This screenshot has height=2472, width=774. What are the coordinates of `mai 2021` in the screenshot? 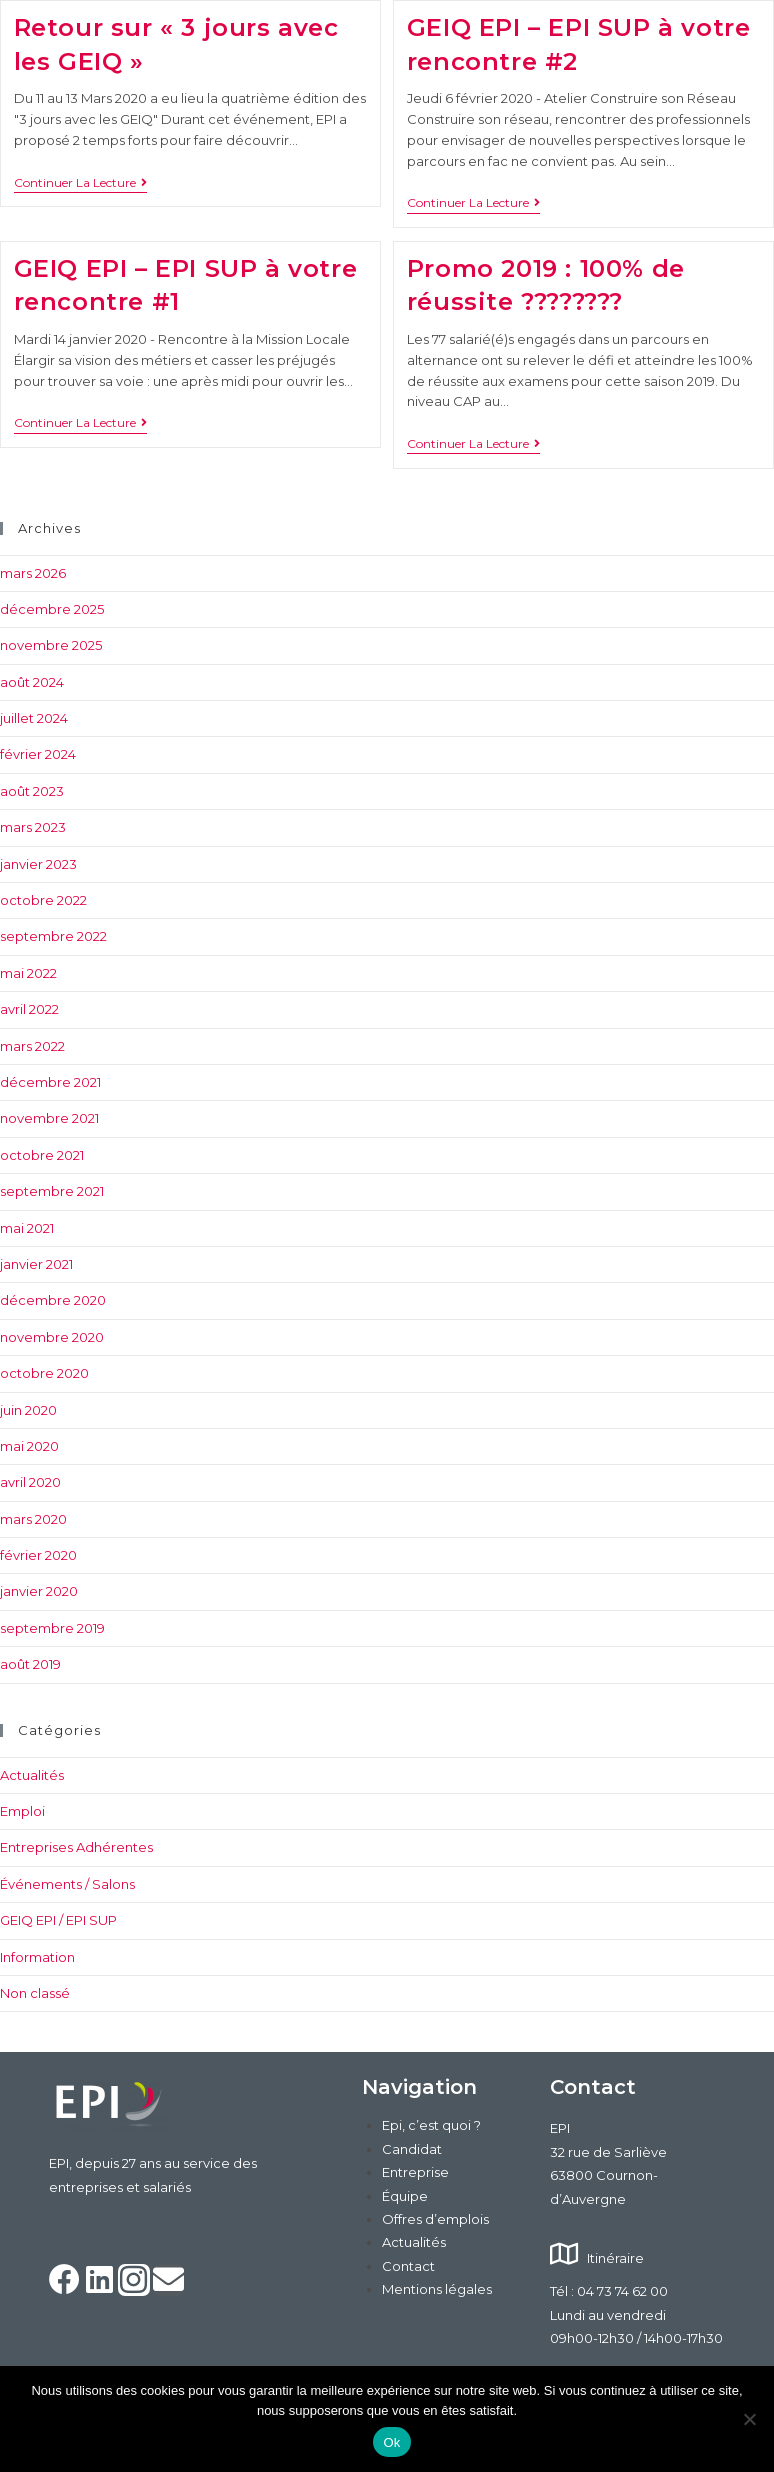 It's located at (27, 1228).